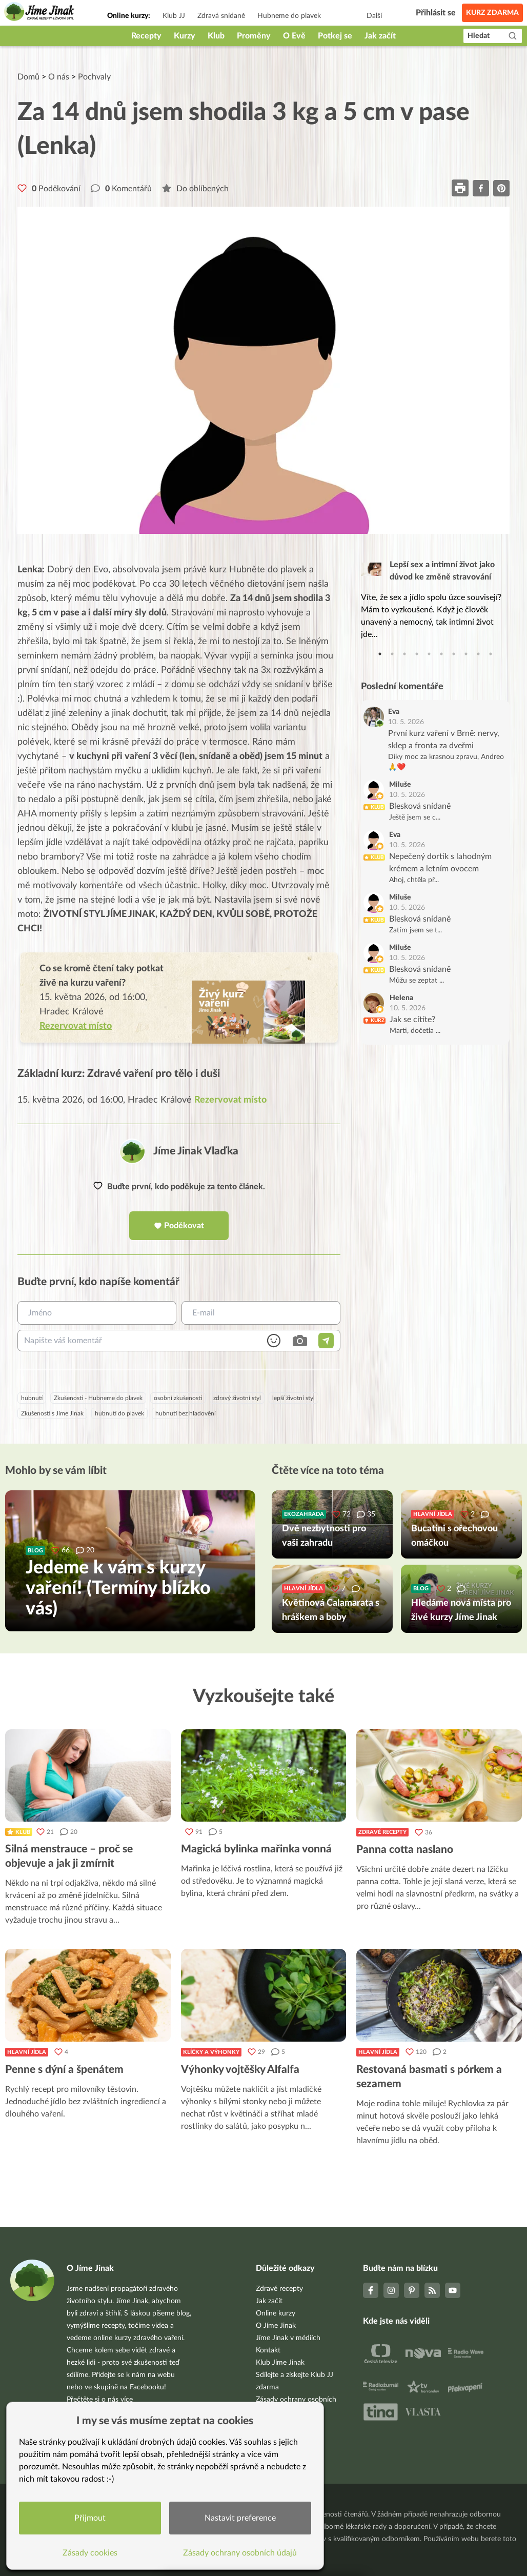  I want to click on Zkušenosti s Jíme Jinak, so click(52, 1413).